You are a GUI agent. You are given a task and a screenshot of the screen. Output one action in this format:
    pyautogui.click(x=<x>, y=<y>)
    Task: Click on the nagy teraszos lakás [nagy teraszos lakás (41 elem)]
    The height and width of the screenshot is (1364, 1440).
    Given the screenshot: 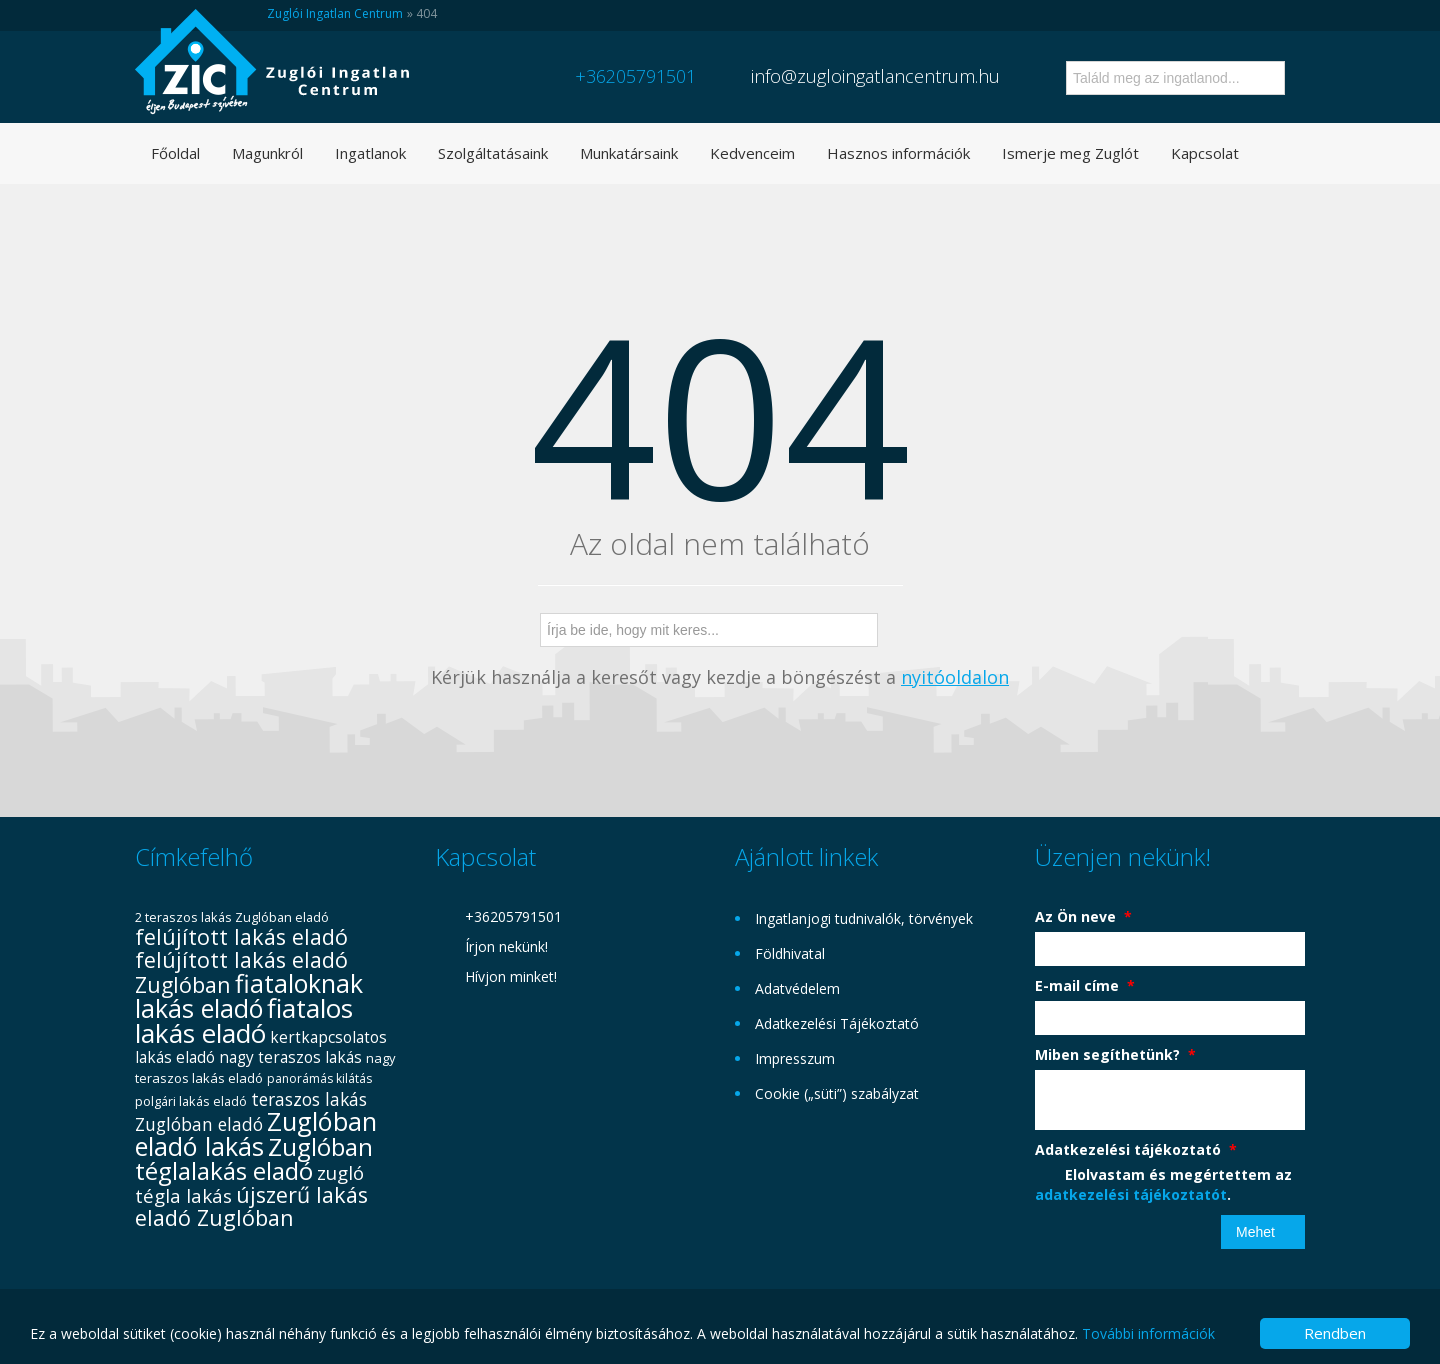 What is the action you would take?
    pyautogui.click(x=290, y=1057)
    